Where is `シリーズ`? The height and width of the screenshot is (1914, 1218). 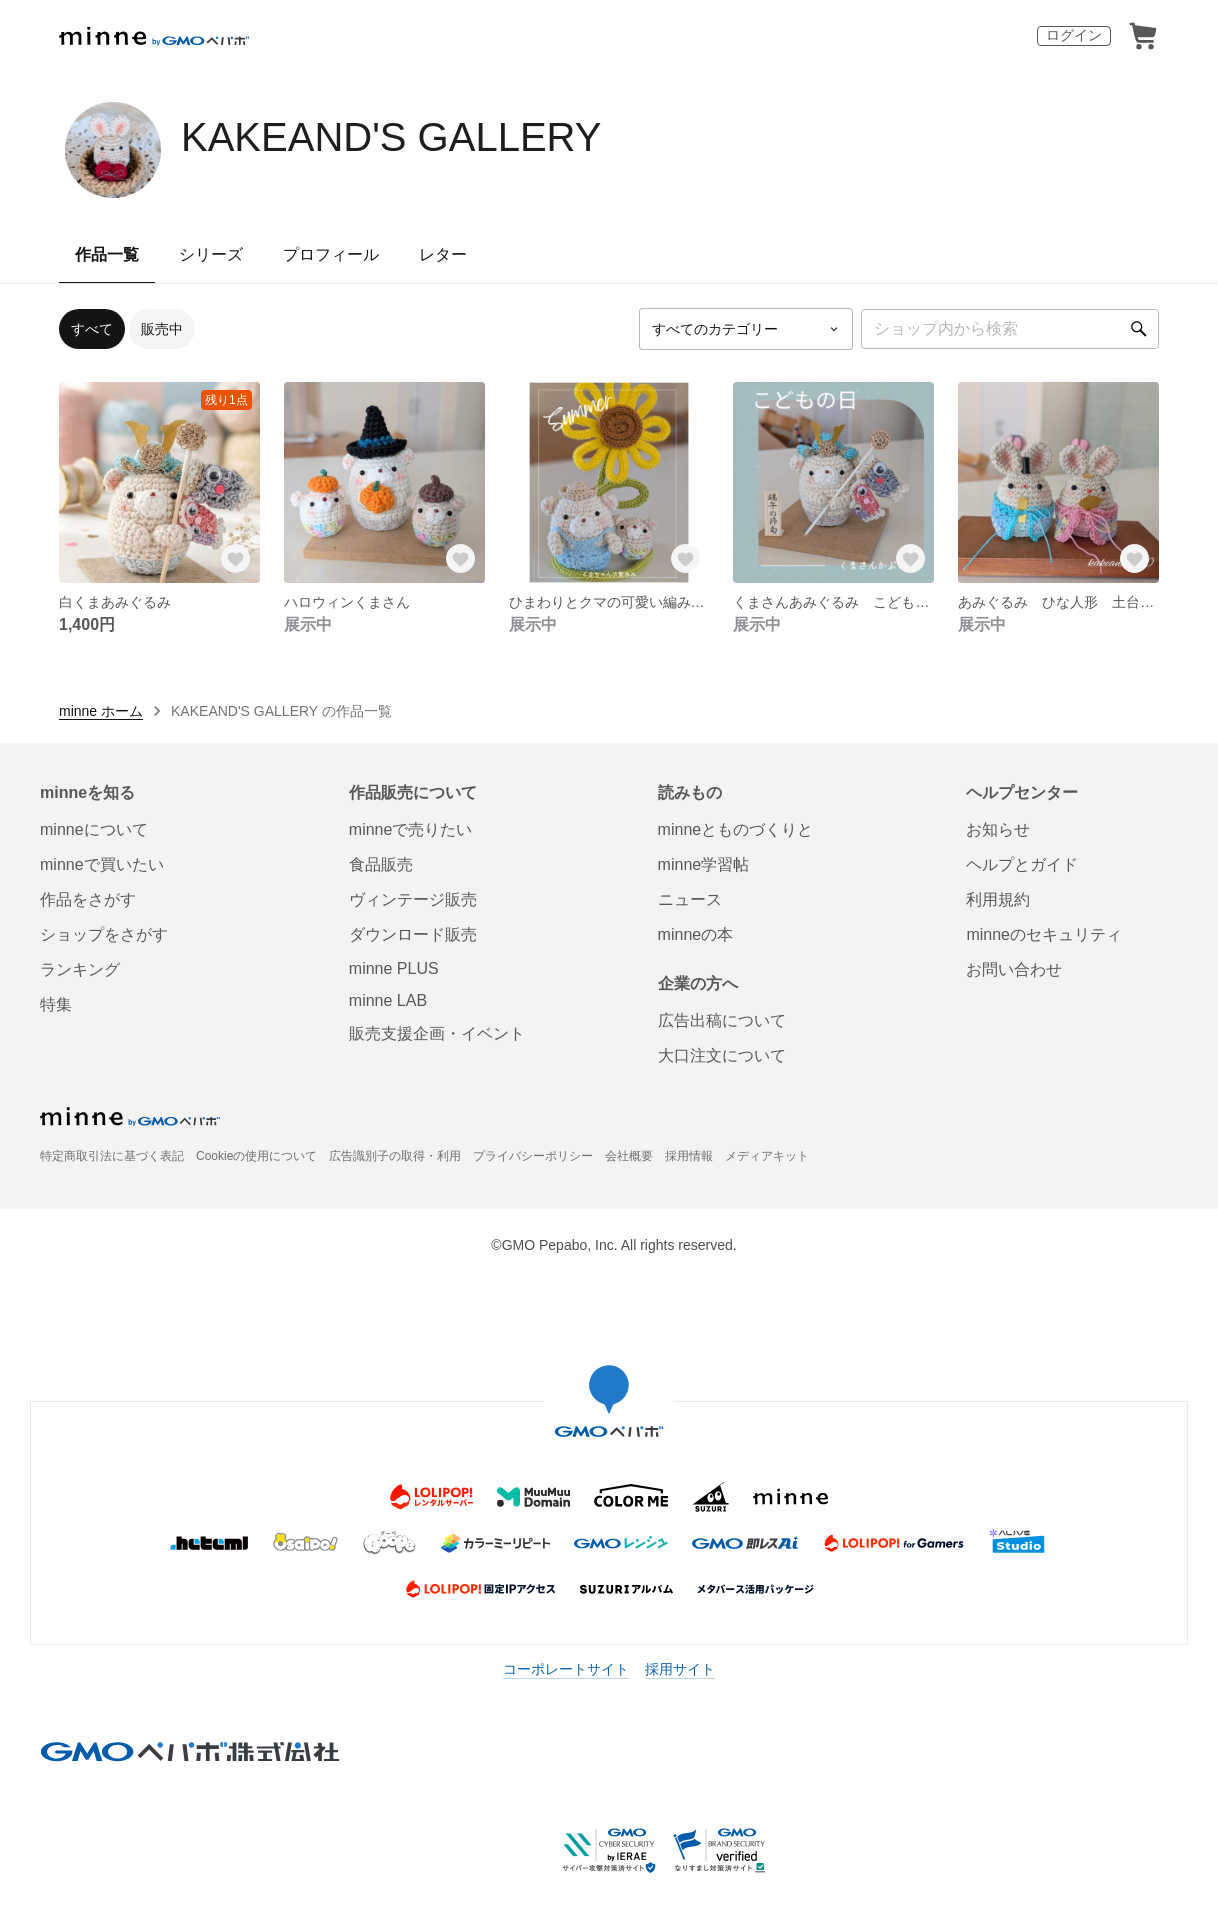
シリーズ is located at coordinates (211, 254).